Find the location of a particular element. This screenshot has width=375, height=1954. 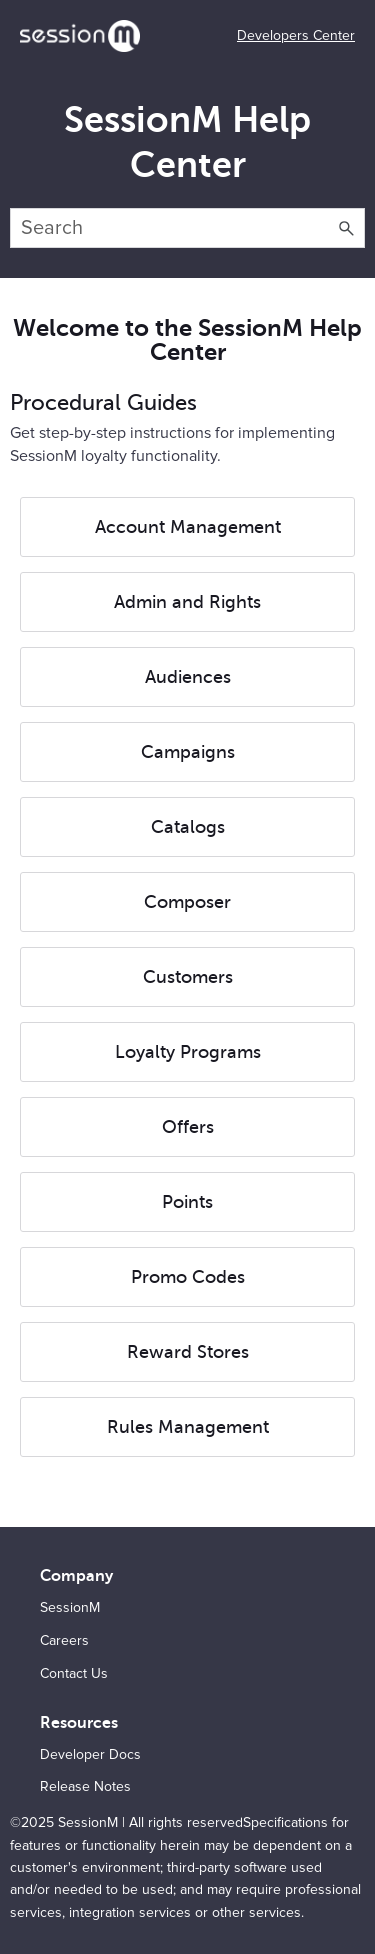

Promo Codes is located at coordinates (188, 1277).